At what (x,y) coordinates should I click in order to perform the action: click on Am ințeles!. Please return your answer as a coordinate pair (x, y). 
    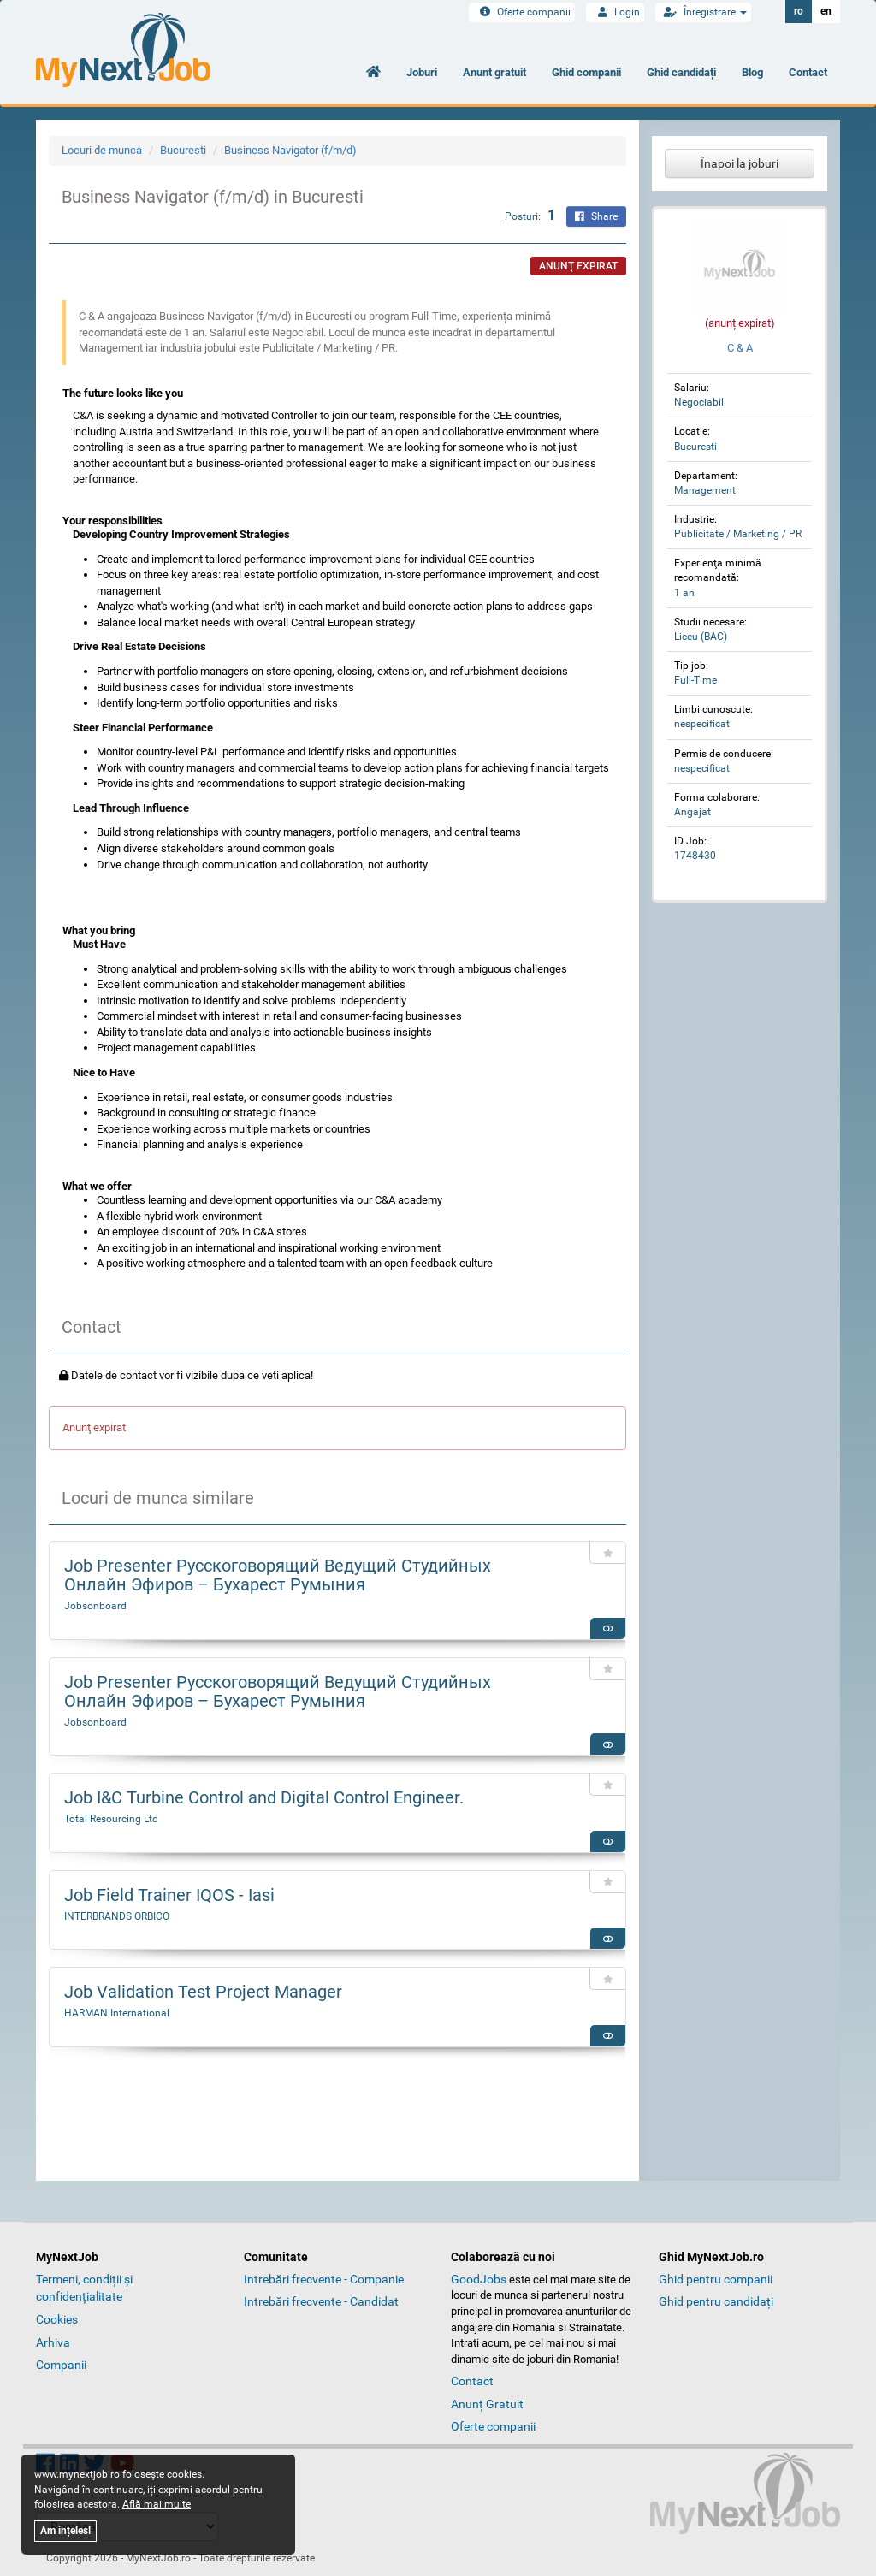
    Looking at the image, I should click on (65, 2531).